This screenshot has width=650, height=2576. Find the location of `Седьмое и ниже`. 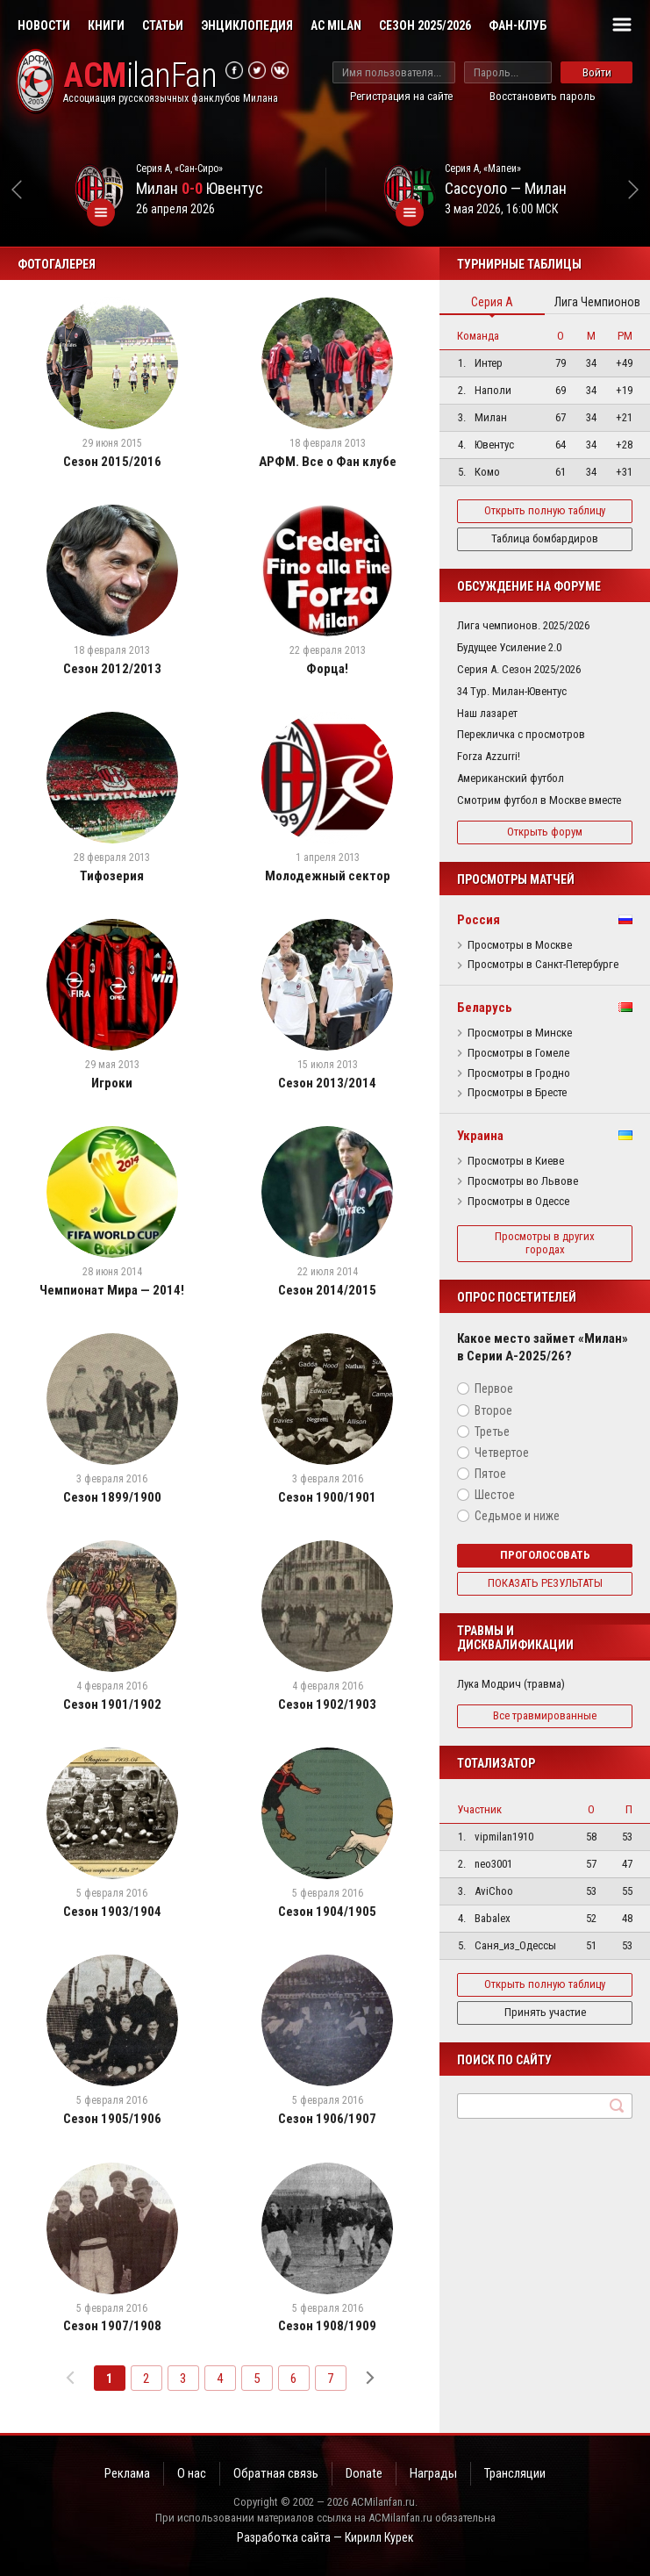

Седьмое и ниже is located at coordinates (517, 1516).